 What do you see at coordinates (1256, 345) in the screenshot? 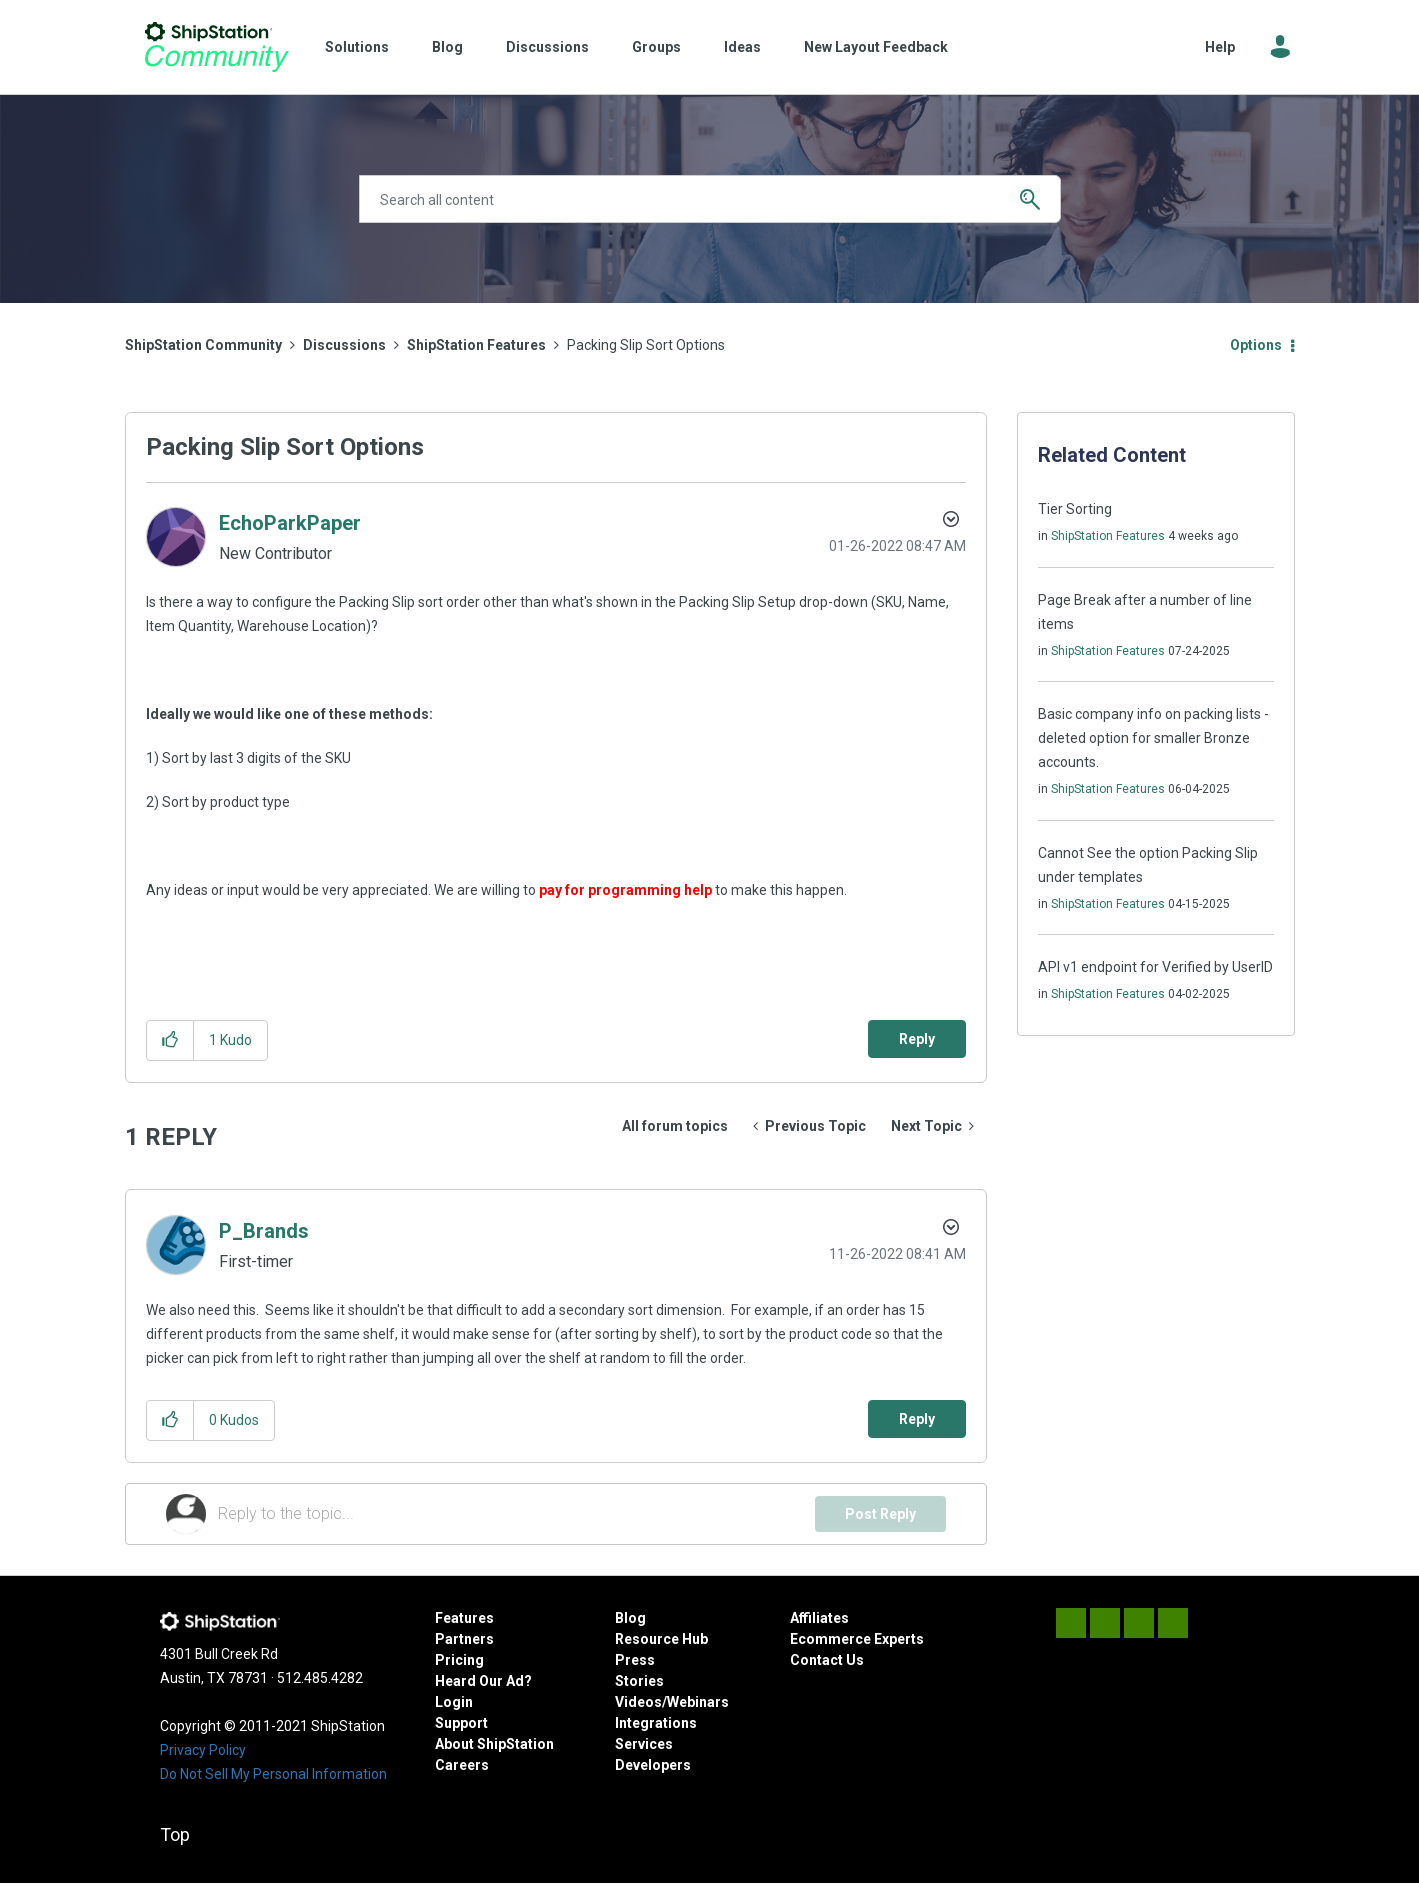
I see `Options [button]` at bounding box center [1256, 345].